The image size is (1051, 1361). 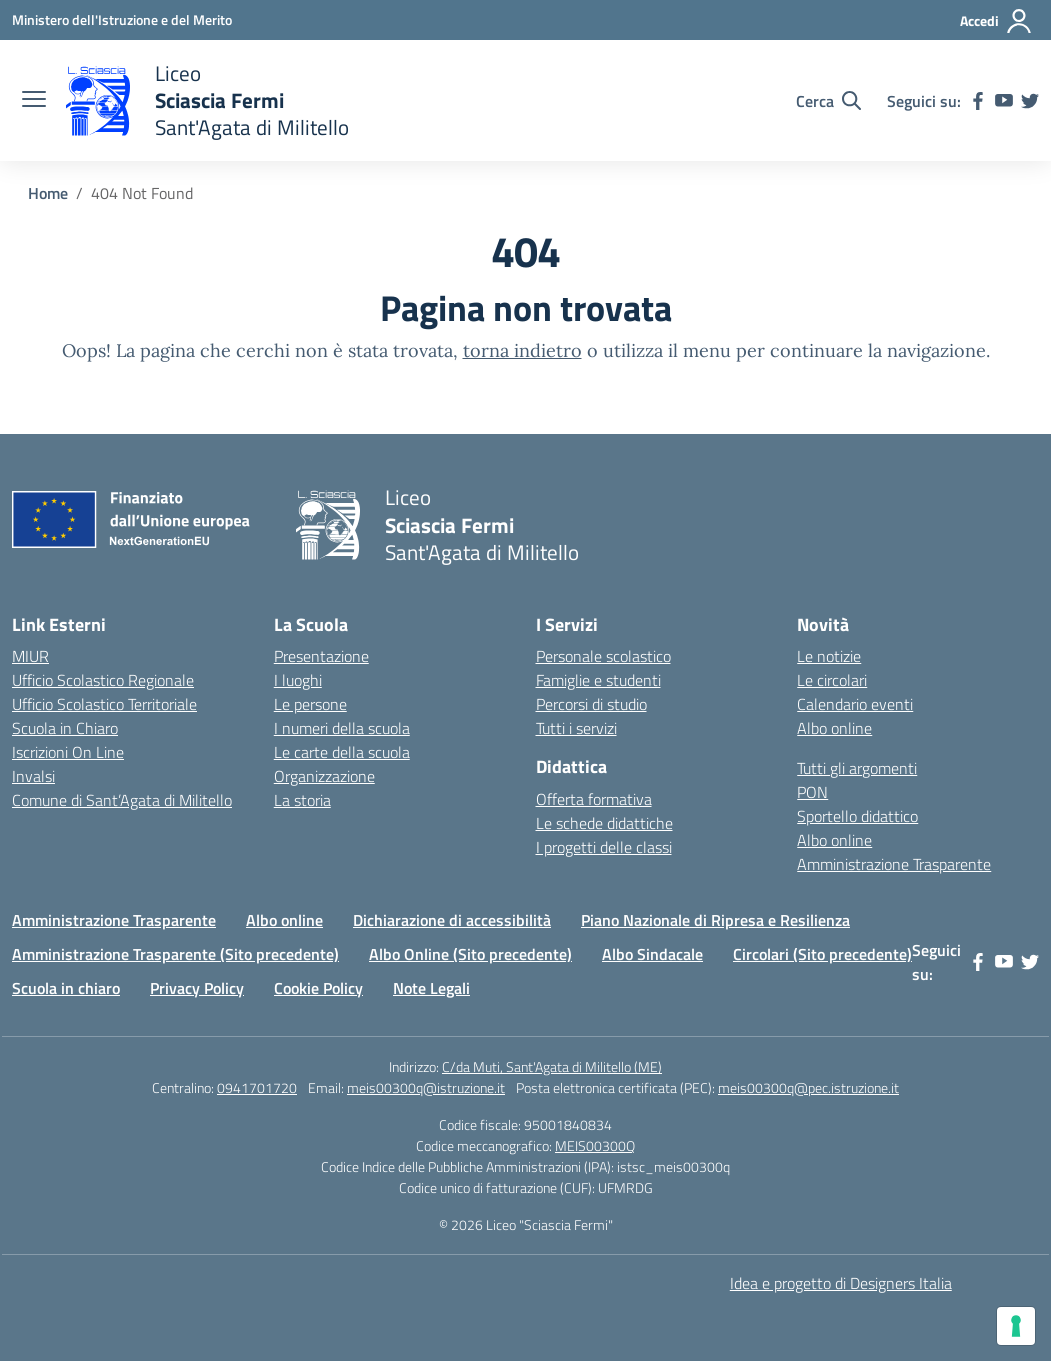 What do you see at coordinates (33, 776) in the screenshot?
I see `Invalsi [Invalsi – link esterno – apertura nuova scheda]` at bounding box center [33, 776].